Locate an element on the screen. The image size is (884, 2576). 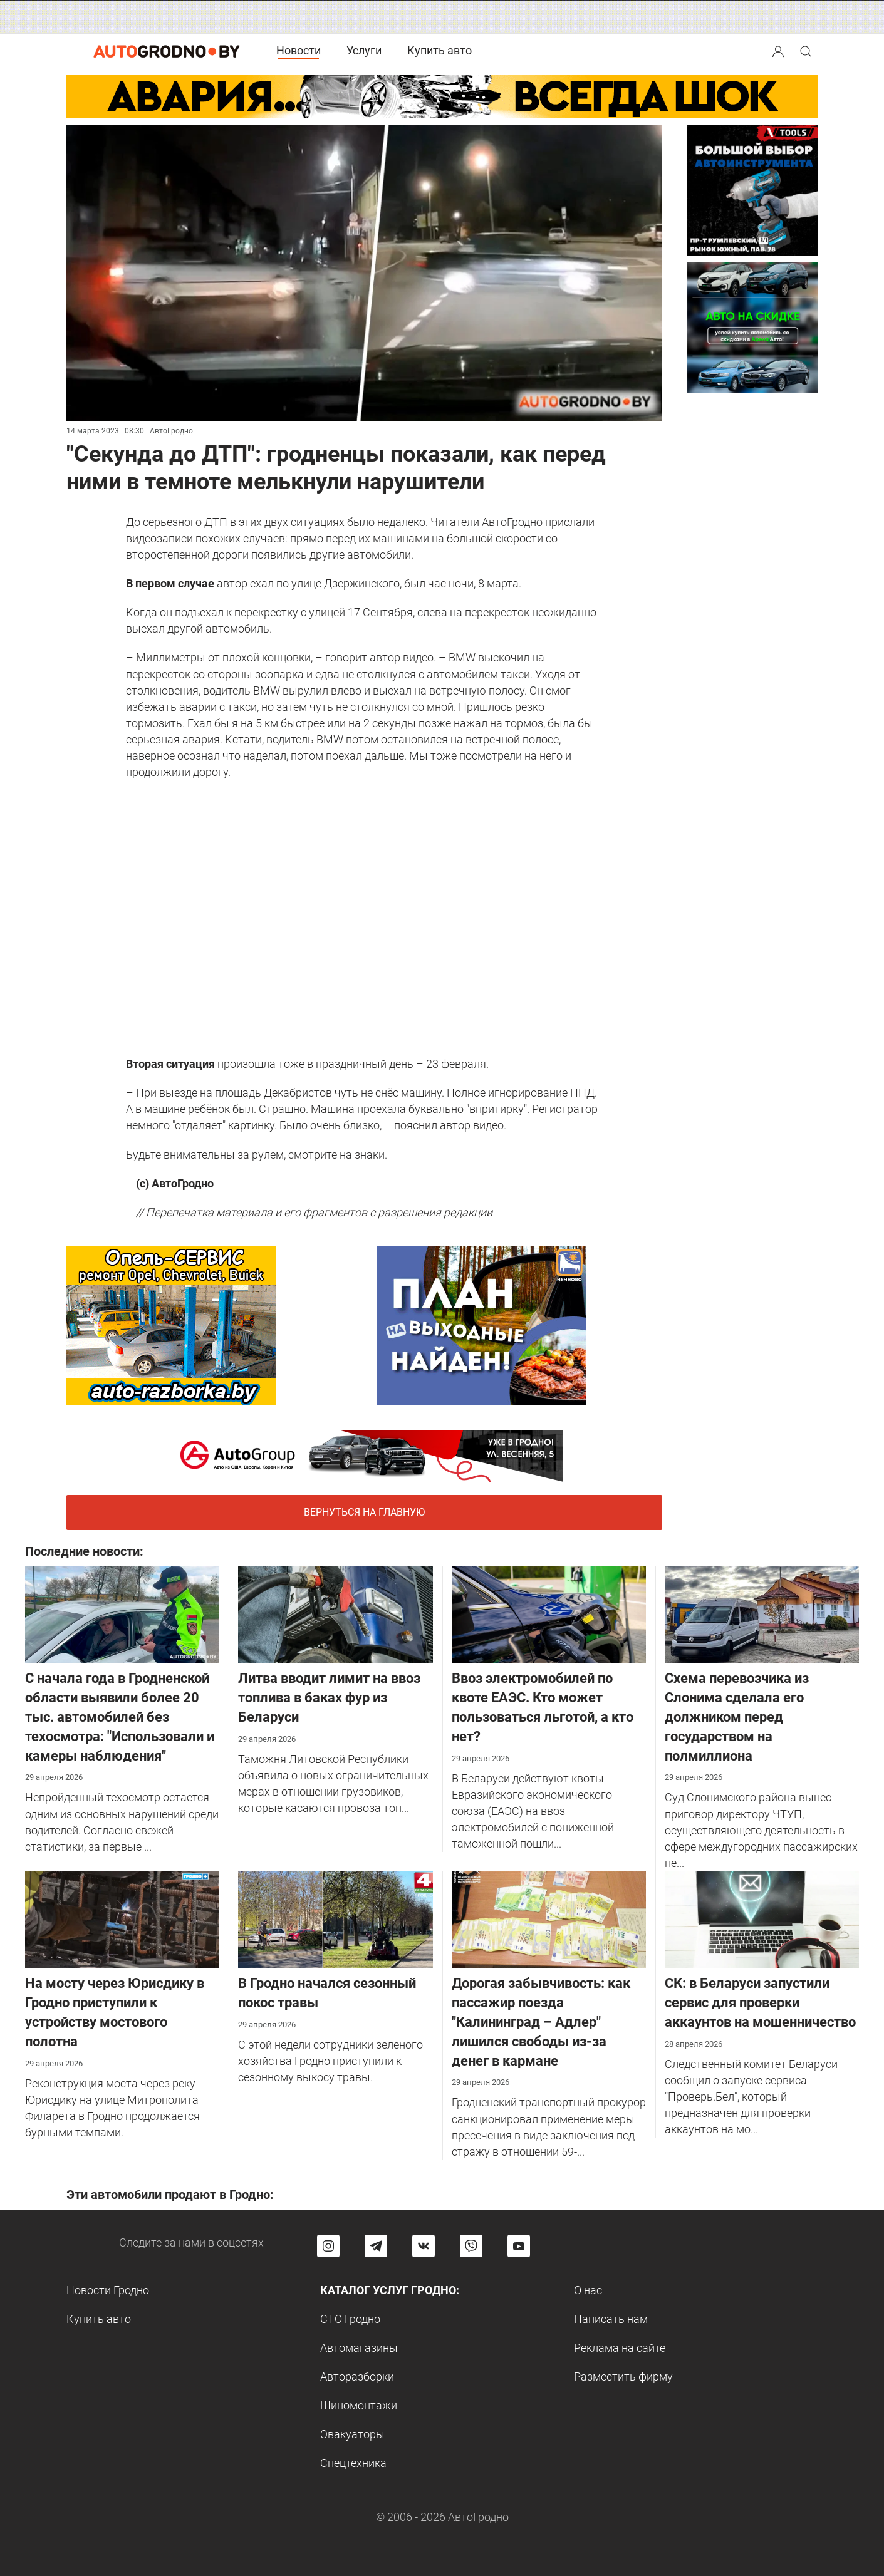
[Перейти на канал автогродно в Telegram] is located at coordinates (376, 2246).